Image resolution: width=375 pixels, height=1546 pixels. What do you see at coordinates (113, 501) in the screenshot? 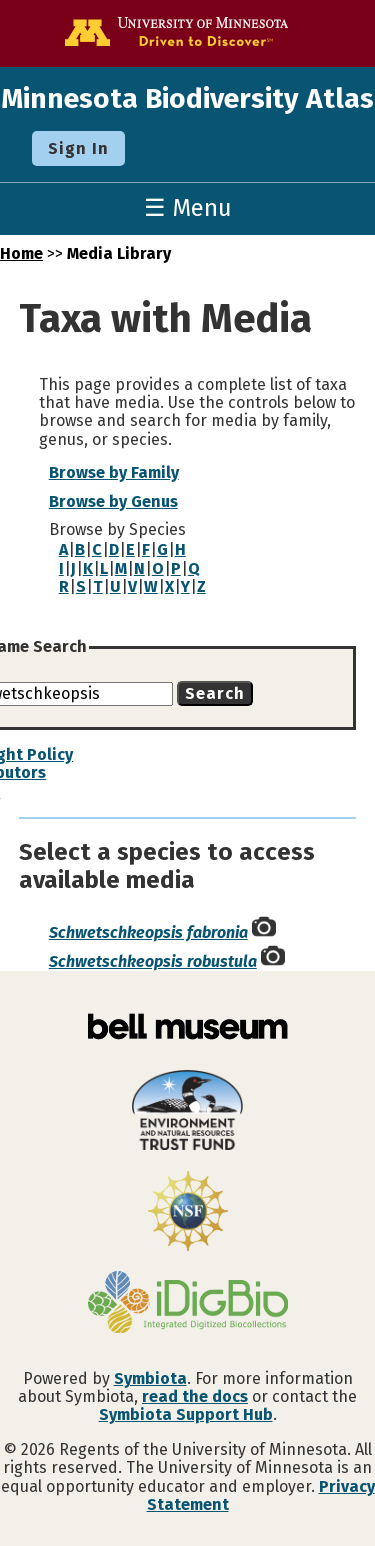
I see `Browse by Genus` at bounding box center [113, 501].